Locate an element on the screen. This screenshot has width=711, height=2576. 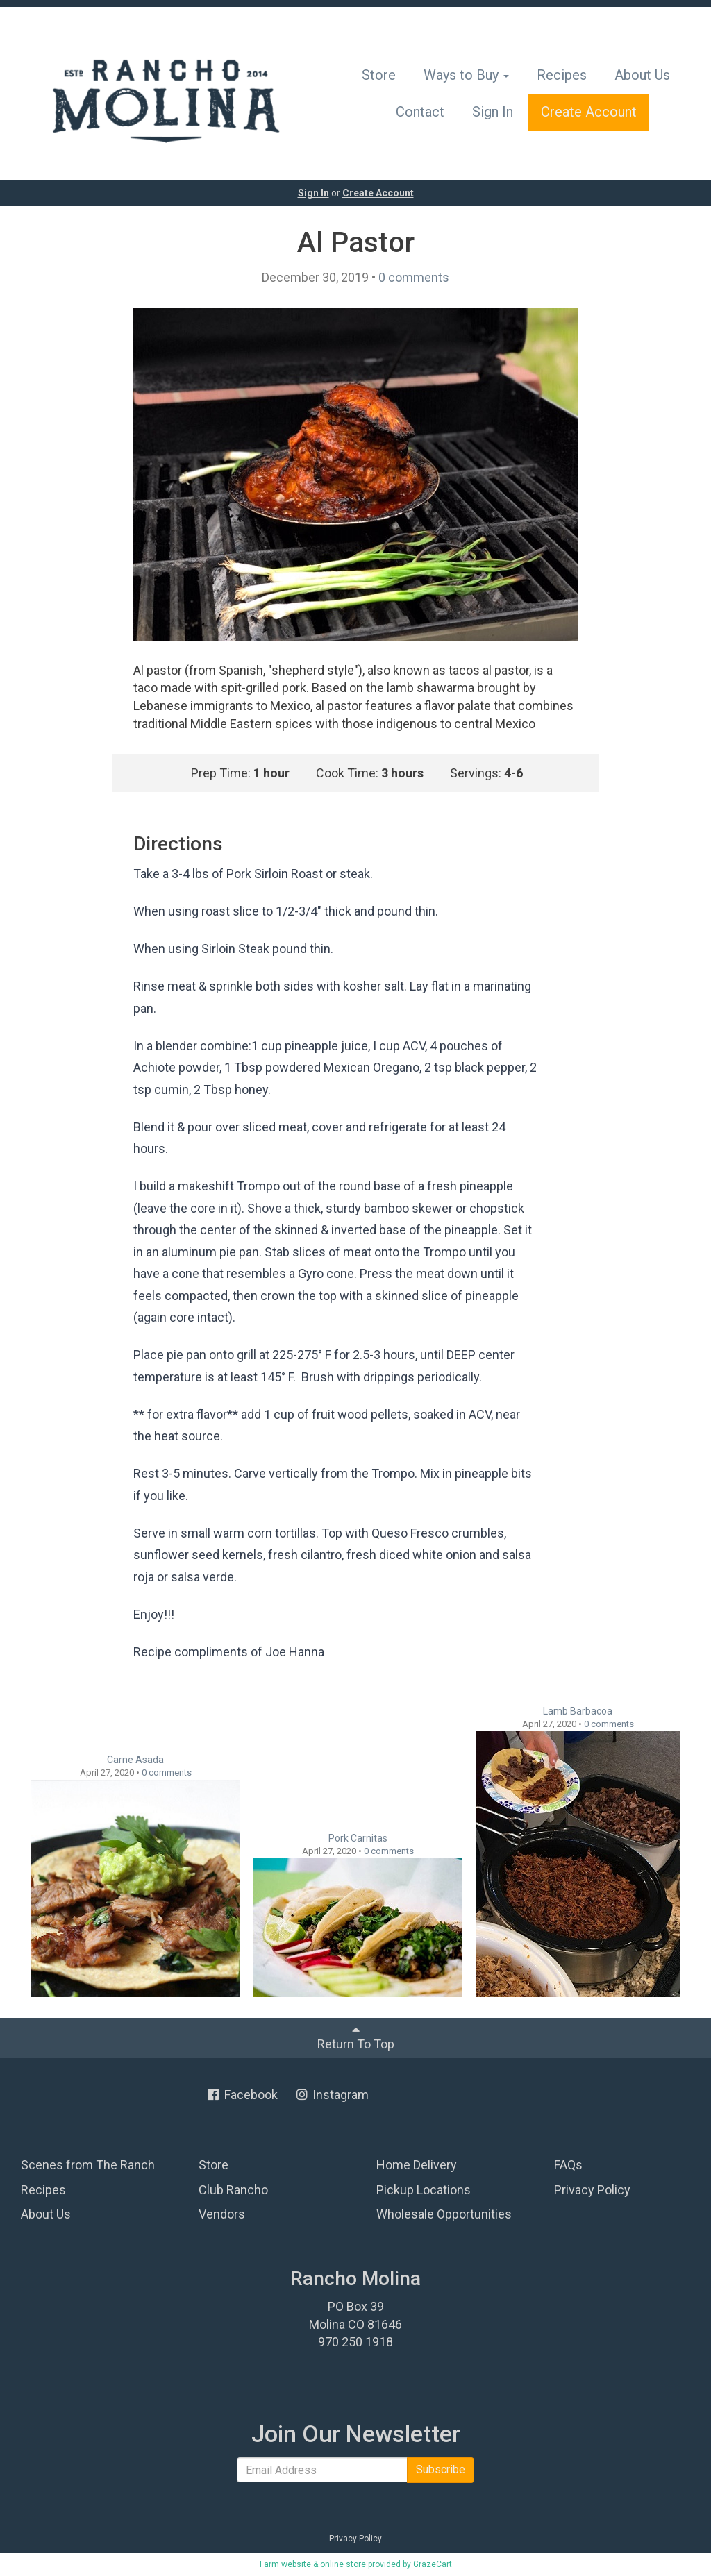
Club Rancho is located at coordinates (233, 2189).